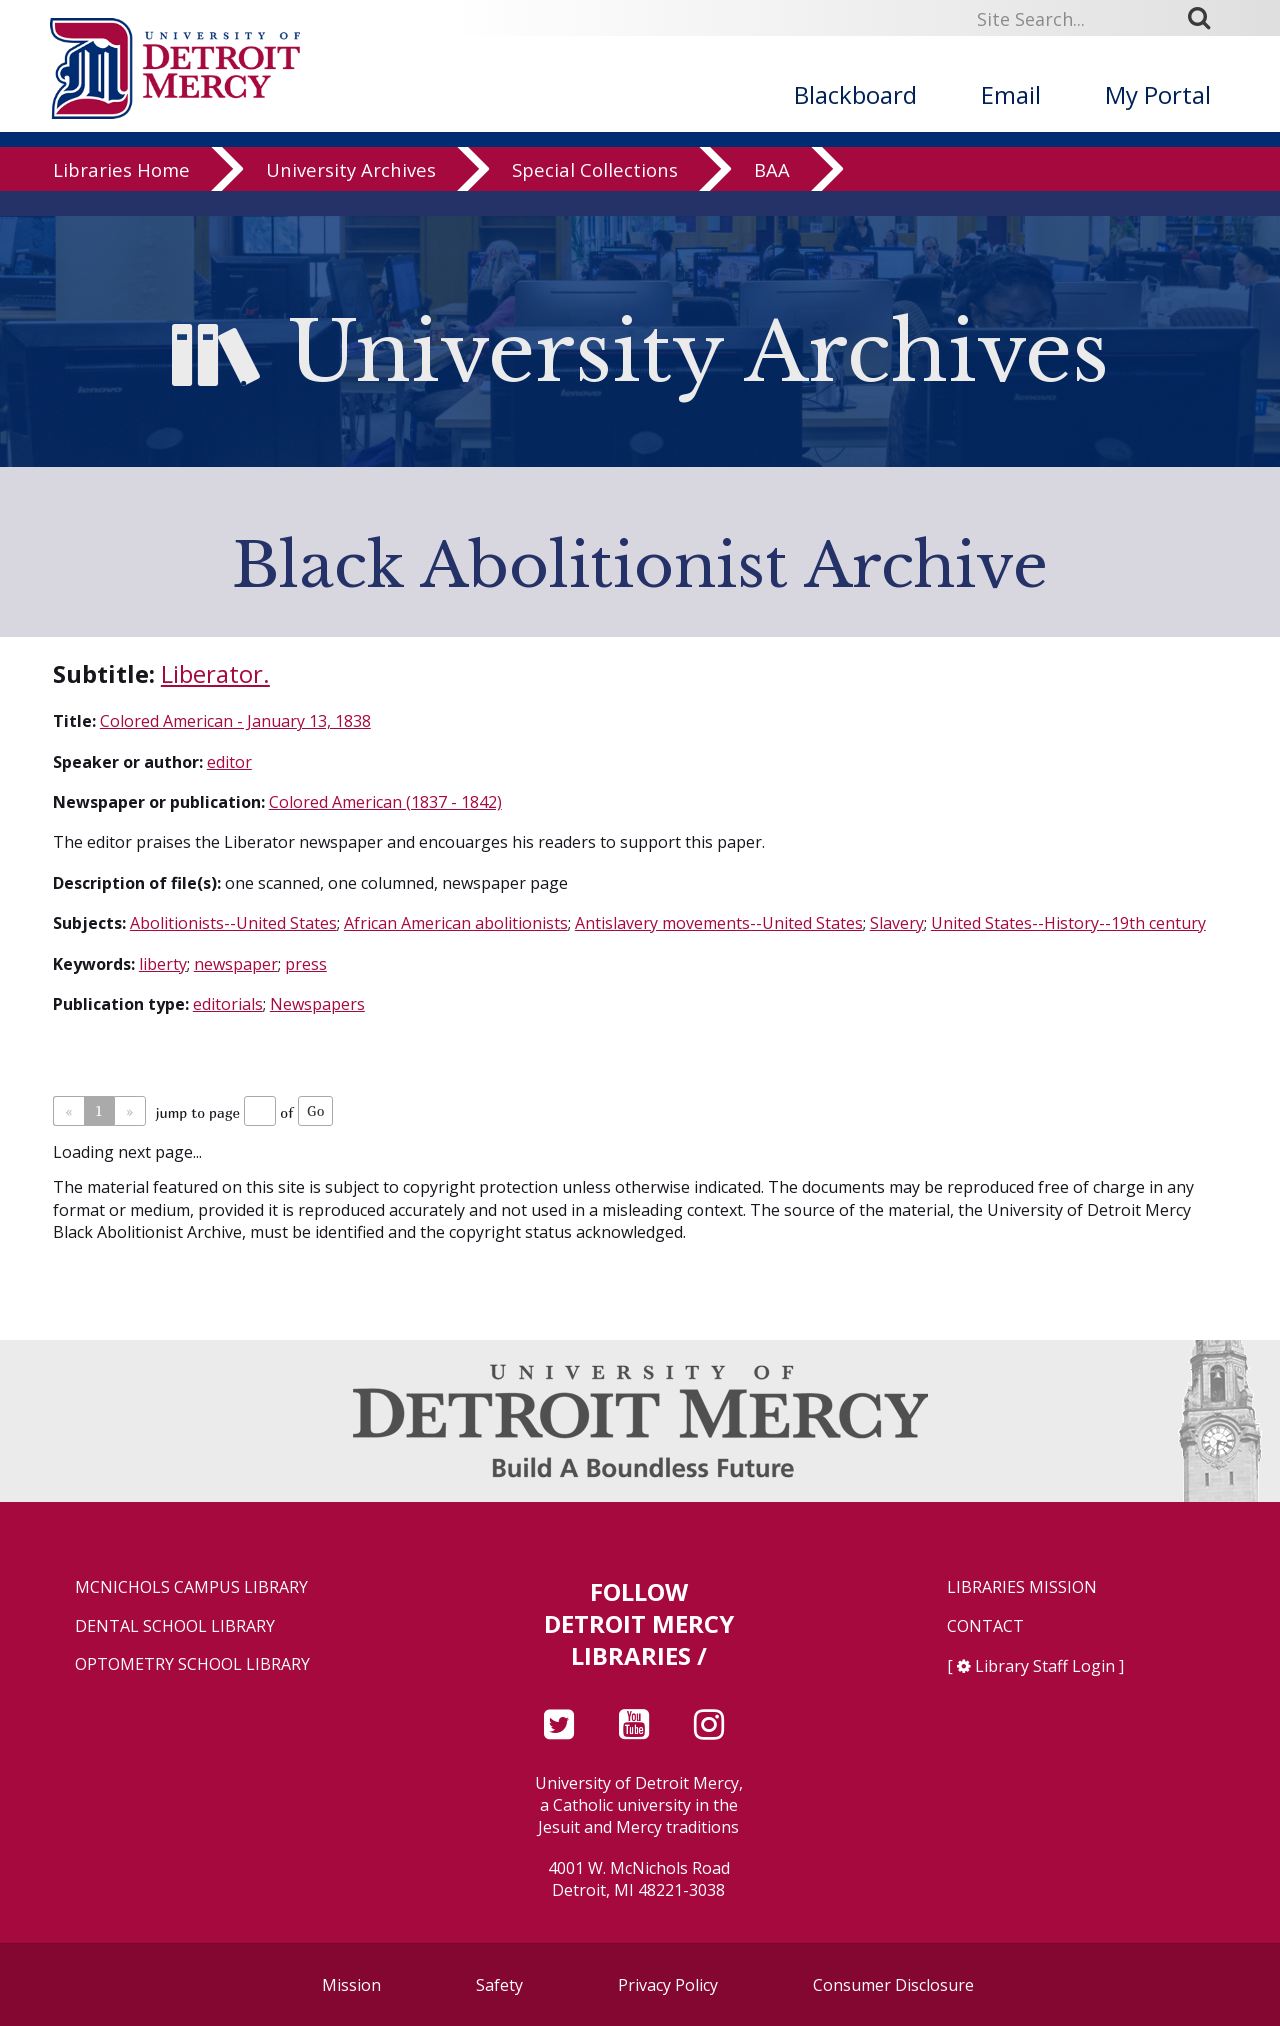 The image size is (1280, 2026). I want to click on newspaper, so click(236, 964).